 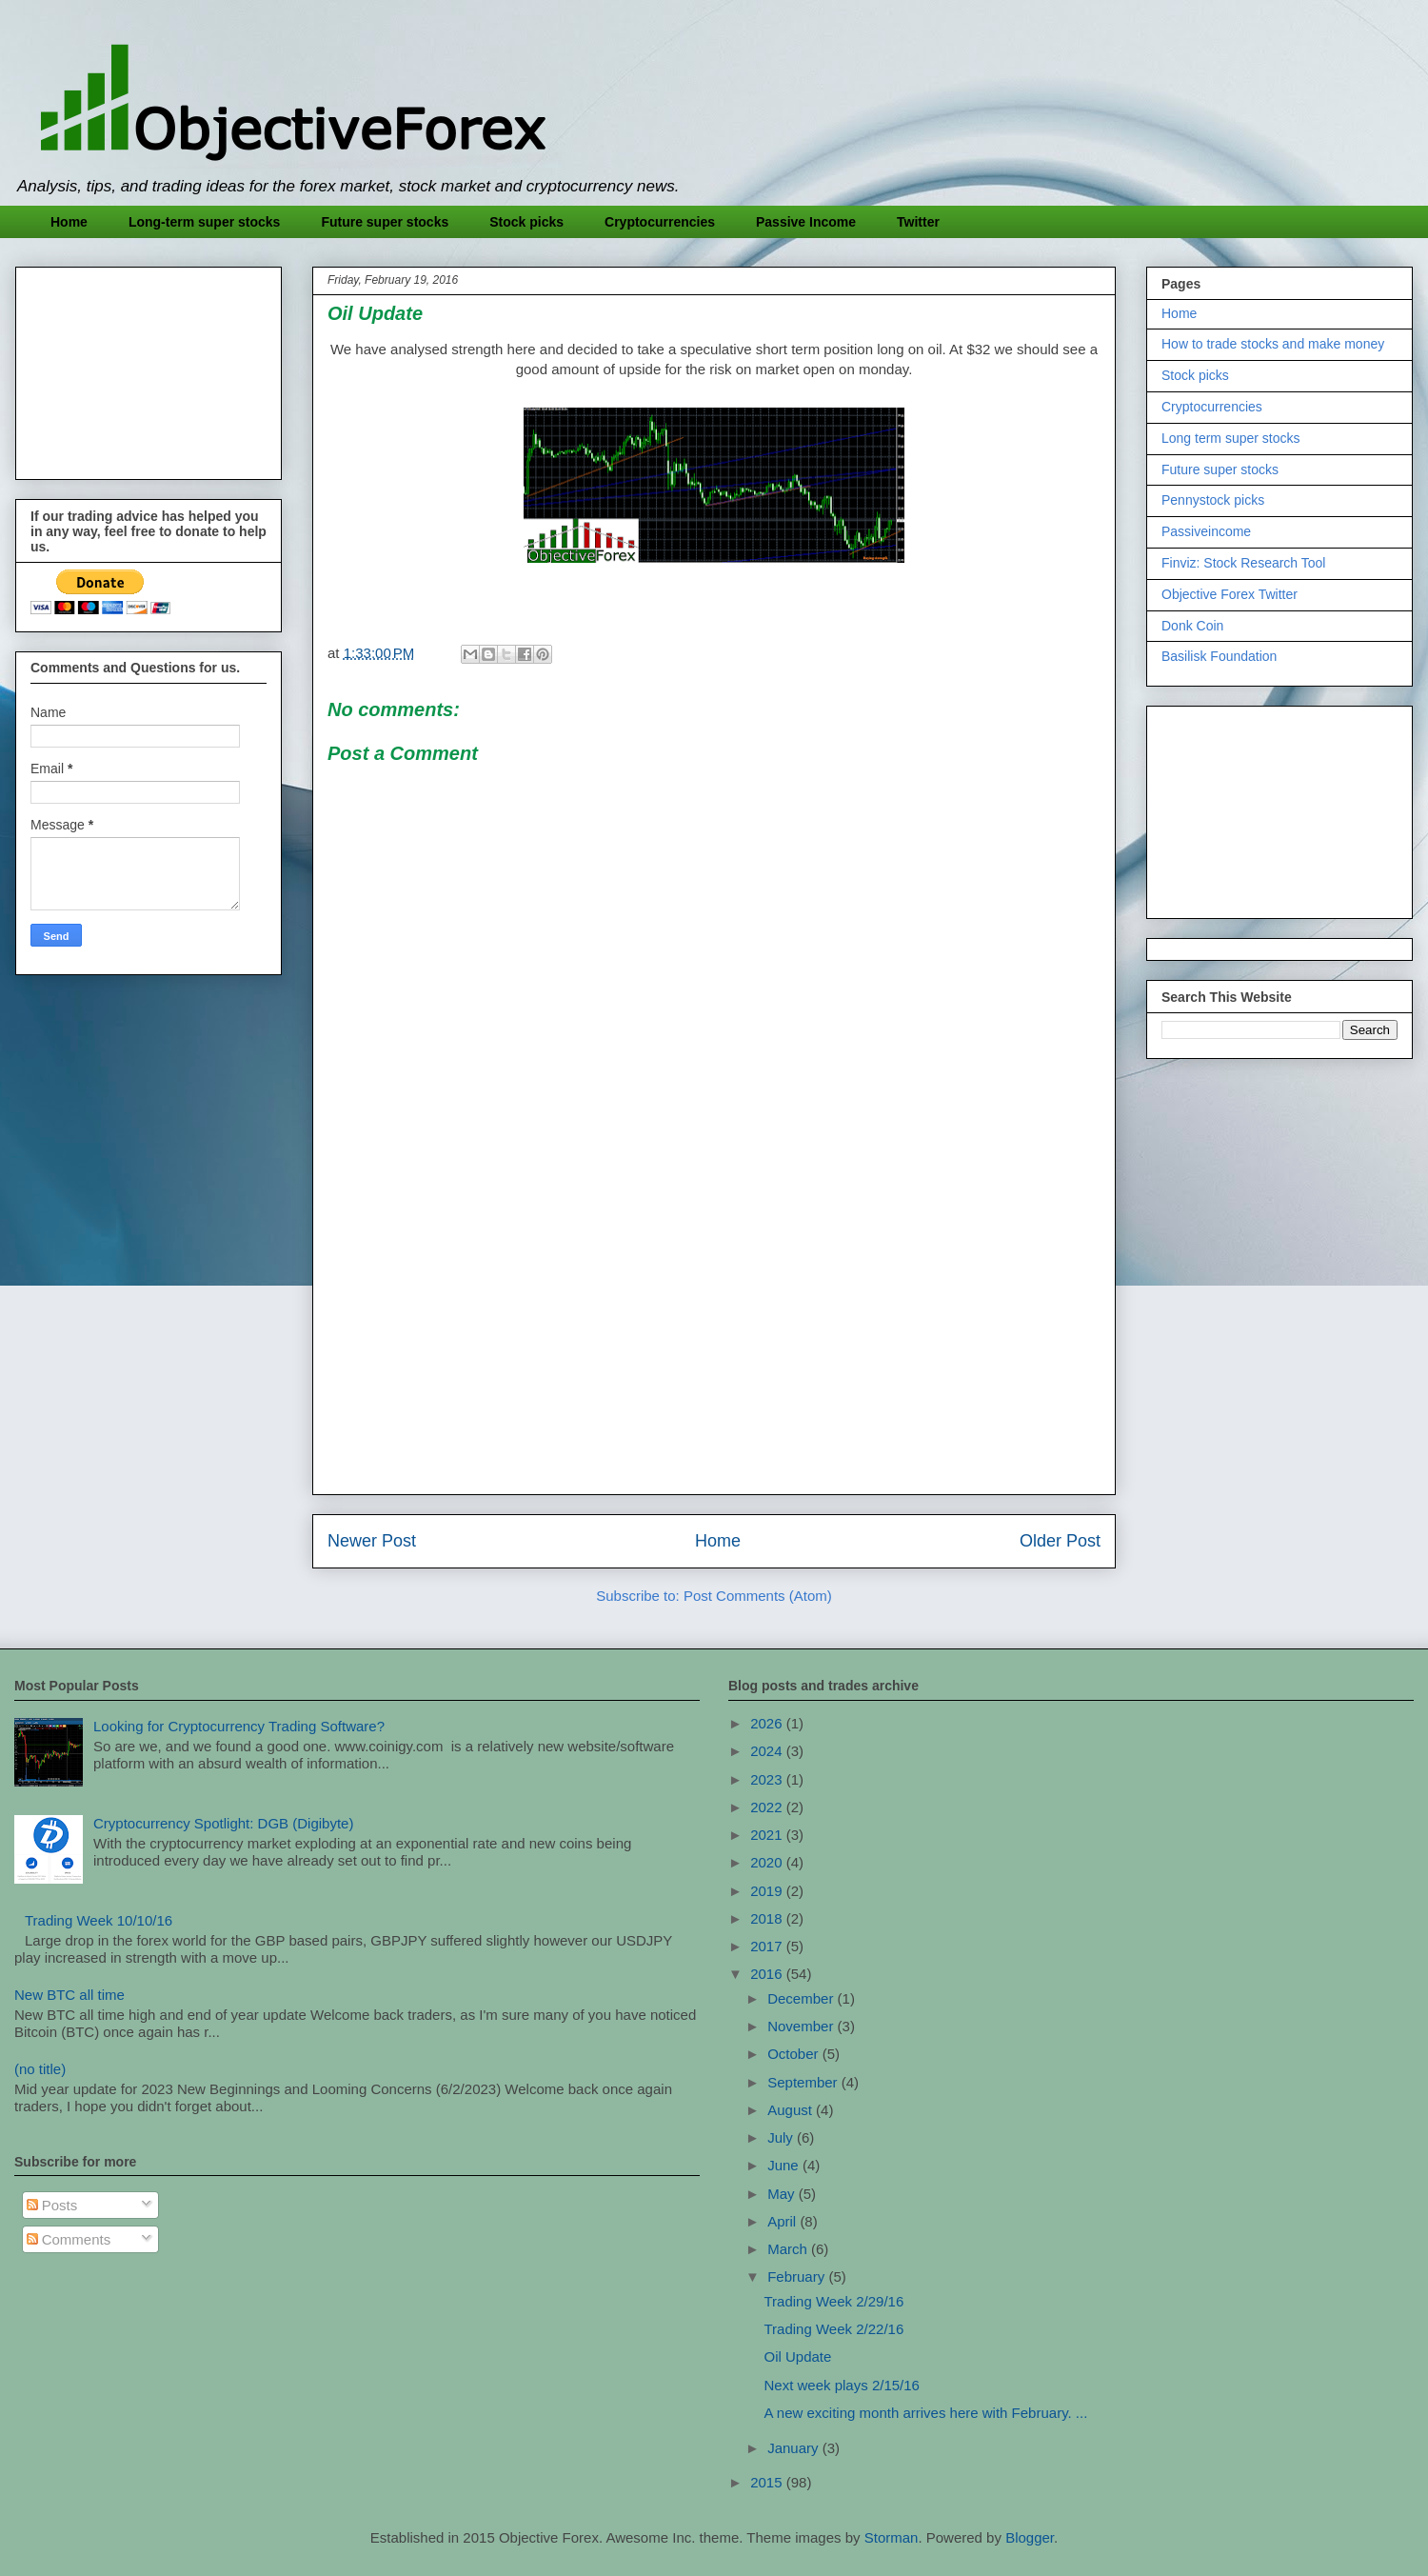 What do you see at coordinates (834, 2301) in the screenshot?
I see `Trading Week 2/29/16` at bounding box center [834, 2301].